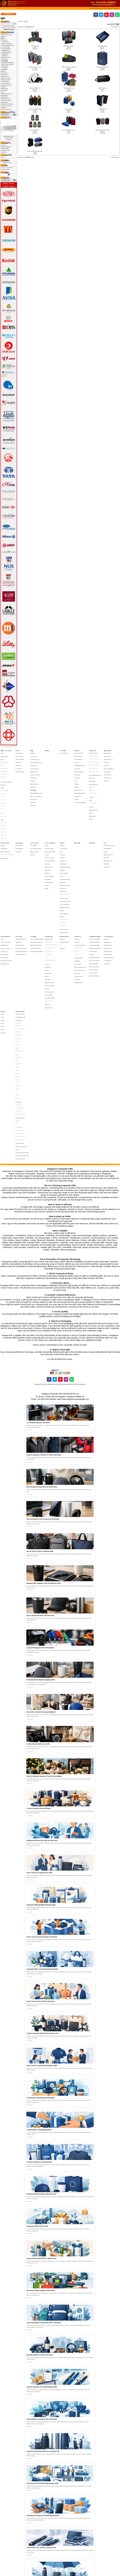 Image resolution: width=120 pixels, height=2576 pixels. Describe the element at coordinates (77, 750) in the screenshot. I see `Drinkwares` at that location.